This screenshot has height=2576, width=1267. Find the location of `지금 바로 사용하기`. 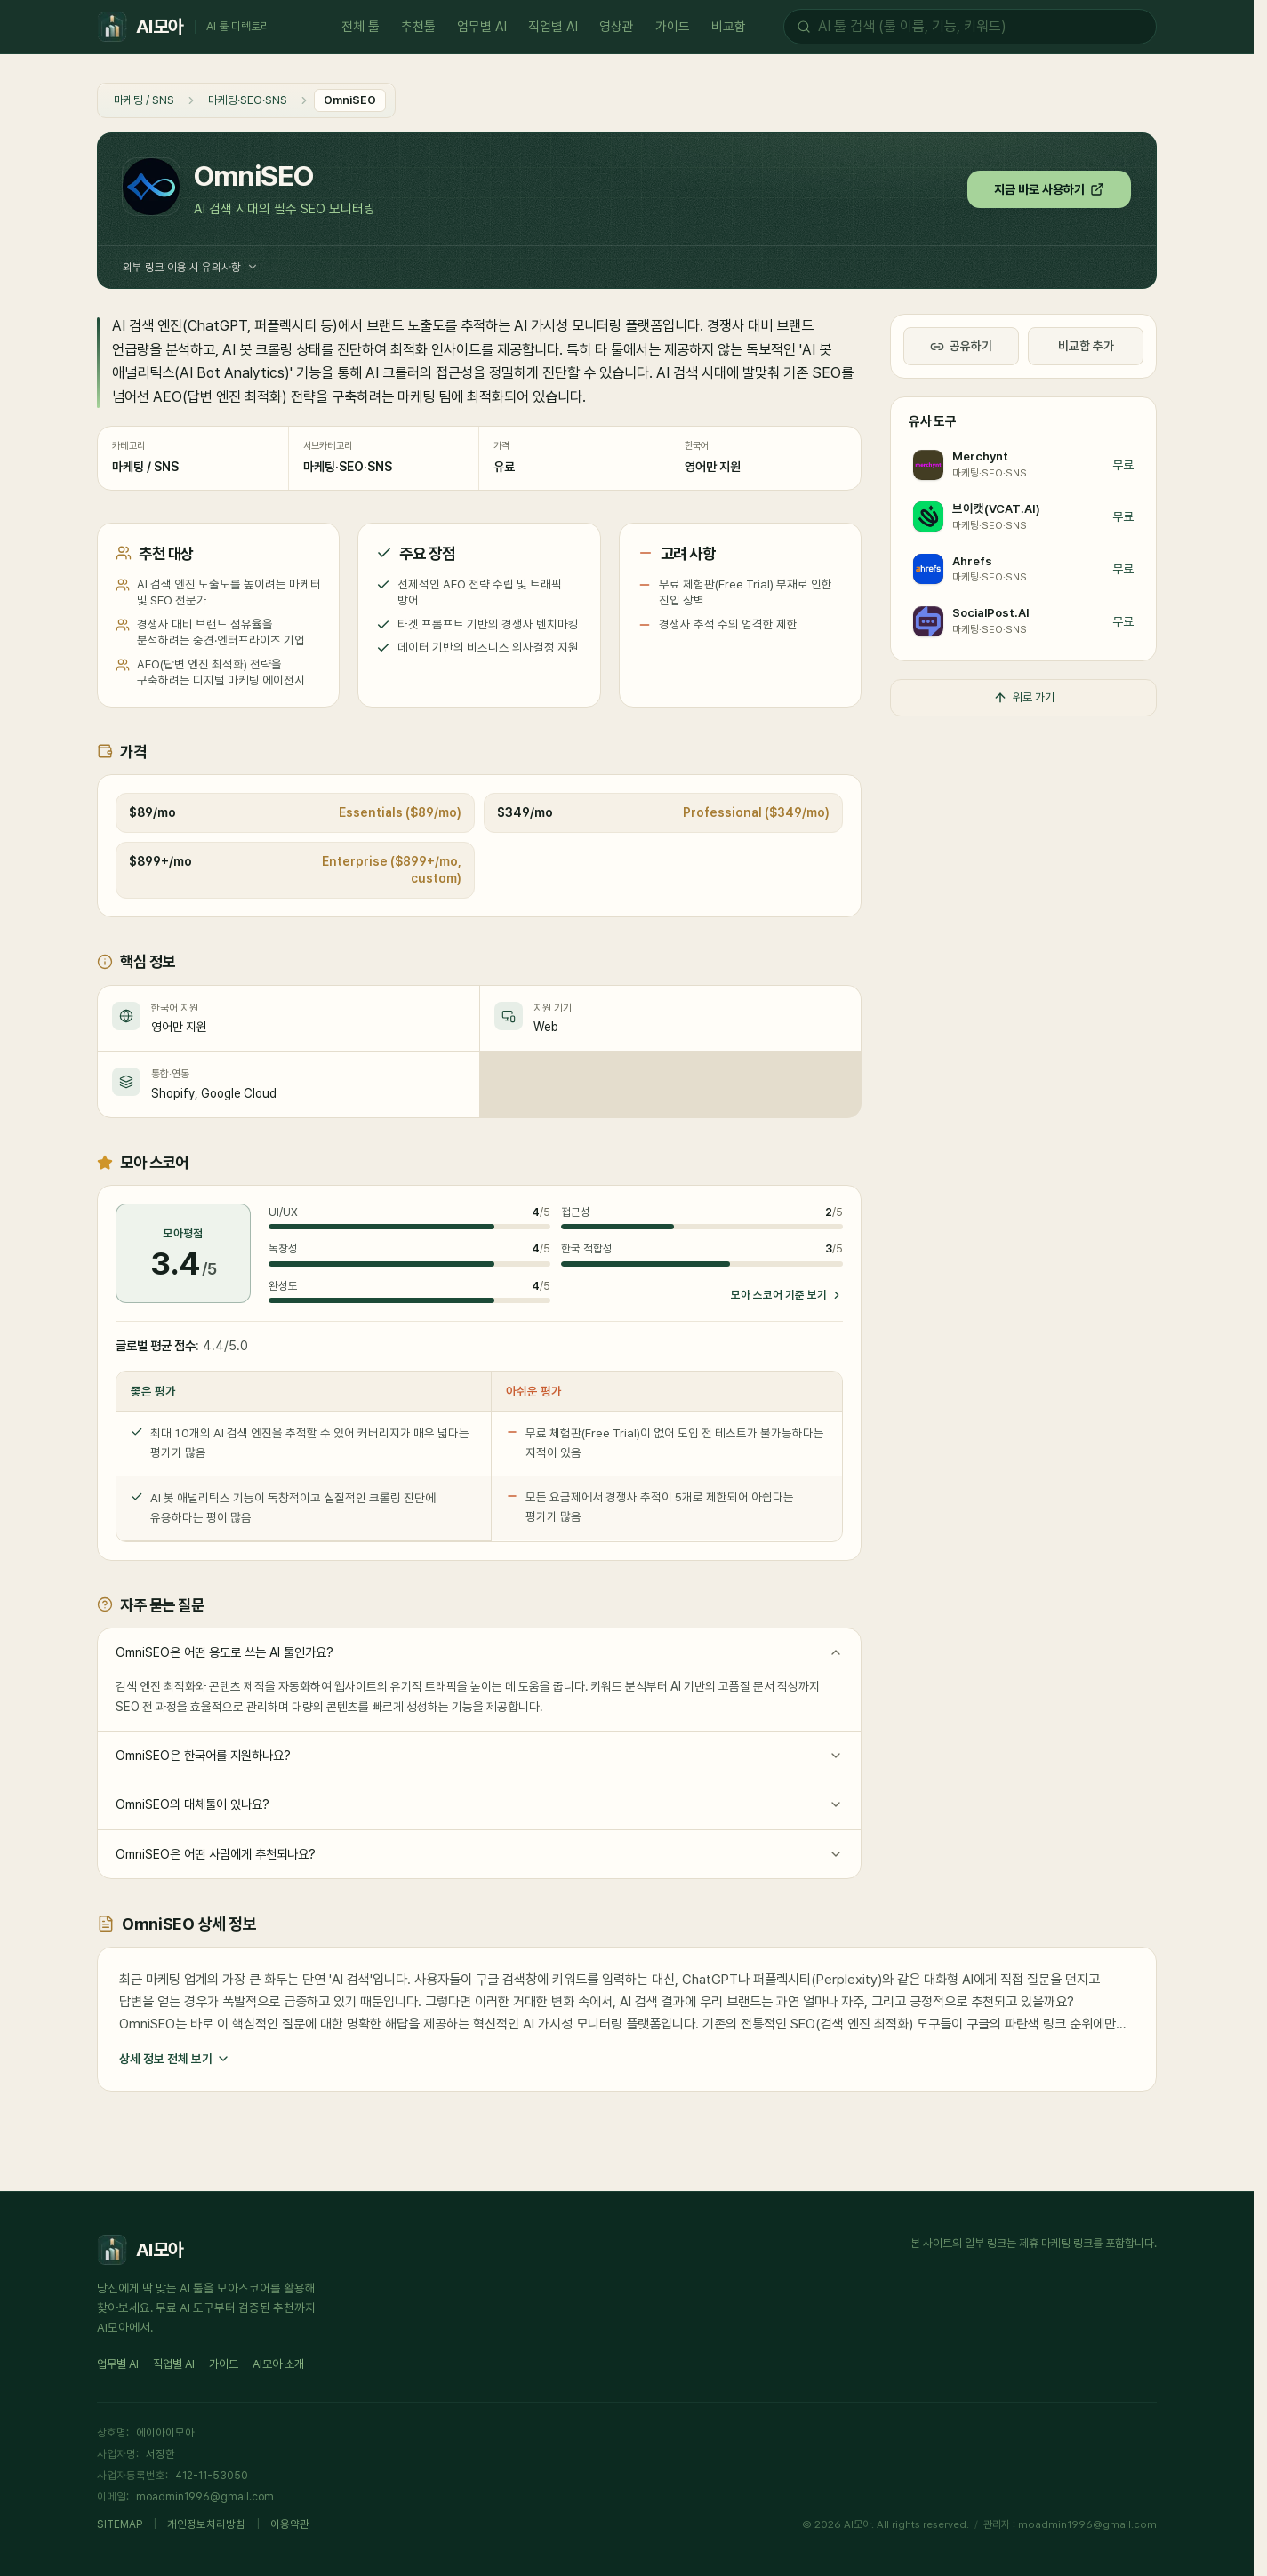

지금 바로 사용하기 is located at coordinates (1049, 188).